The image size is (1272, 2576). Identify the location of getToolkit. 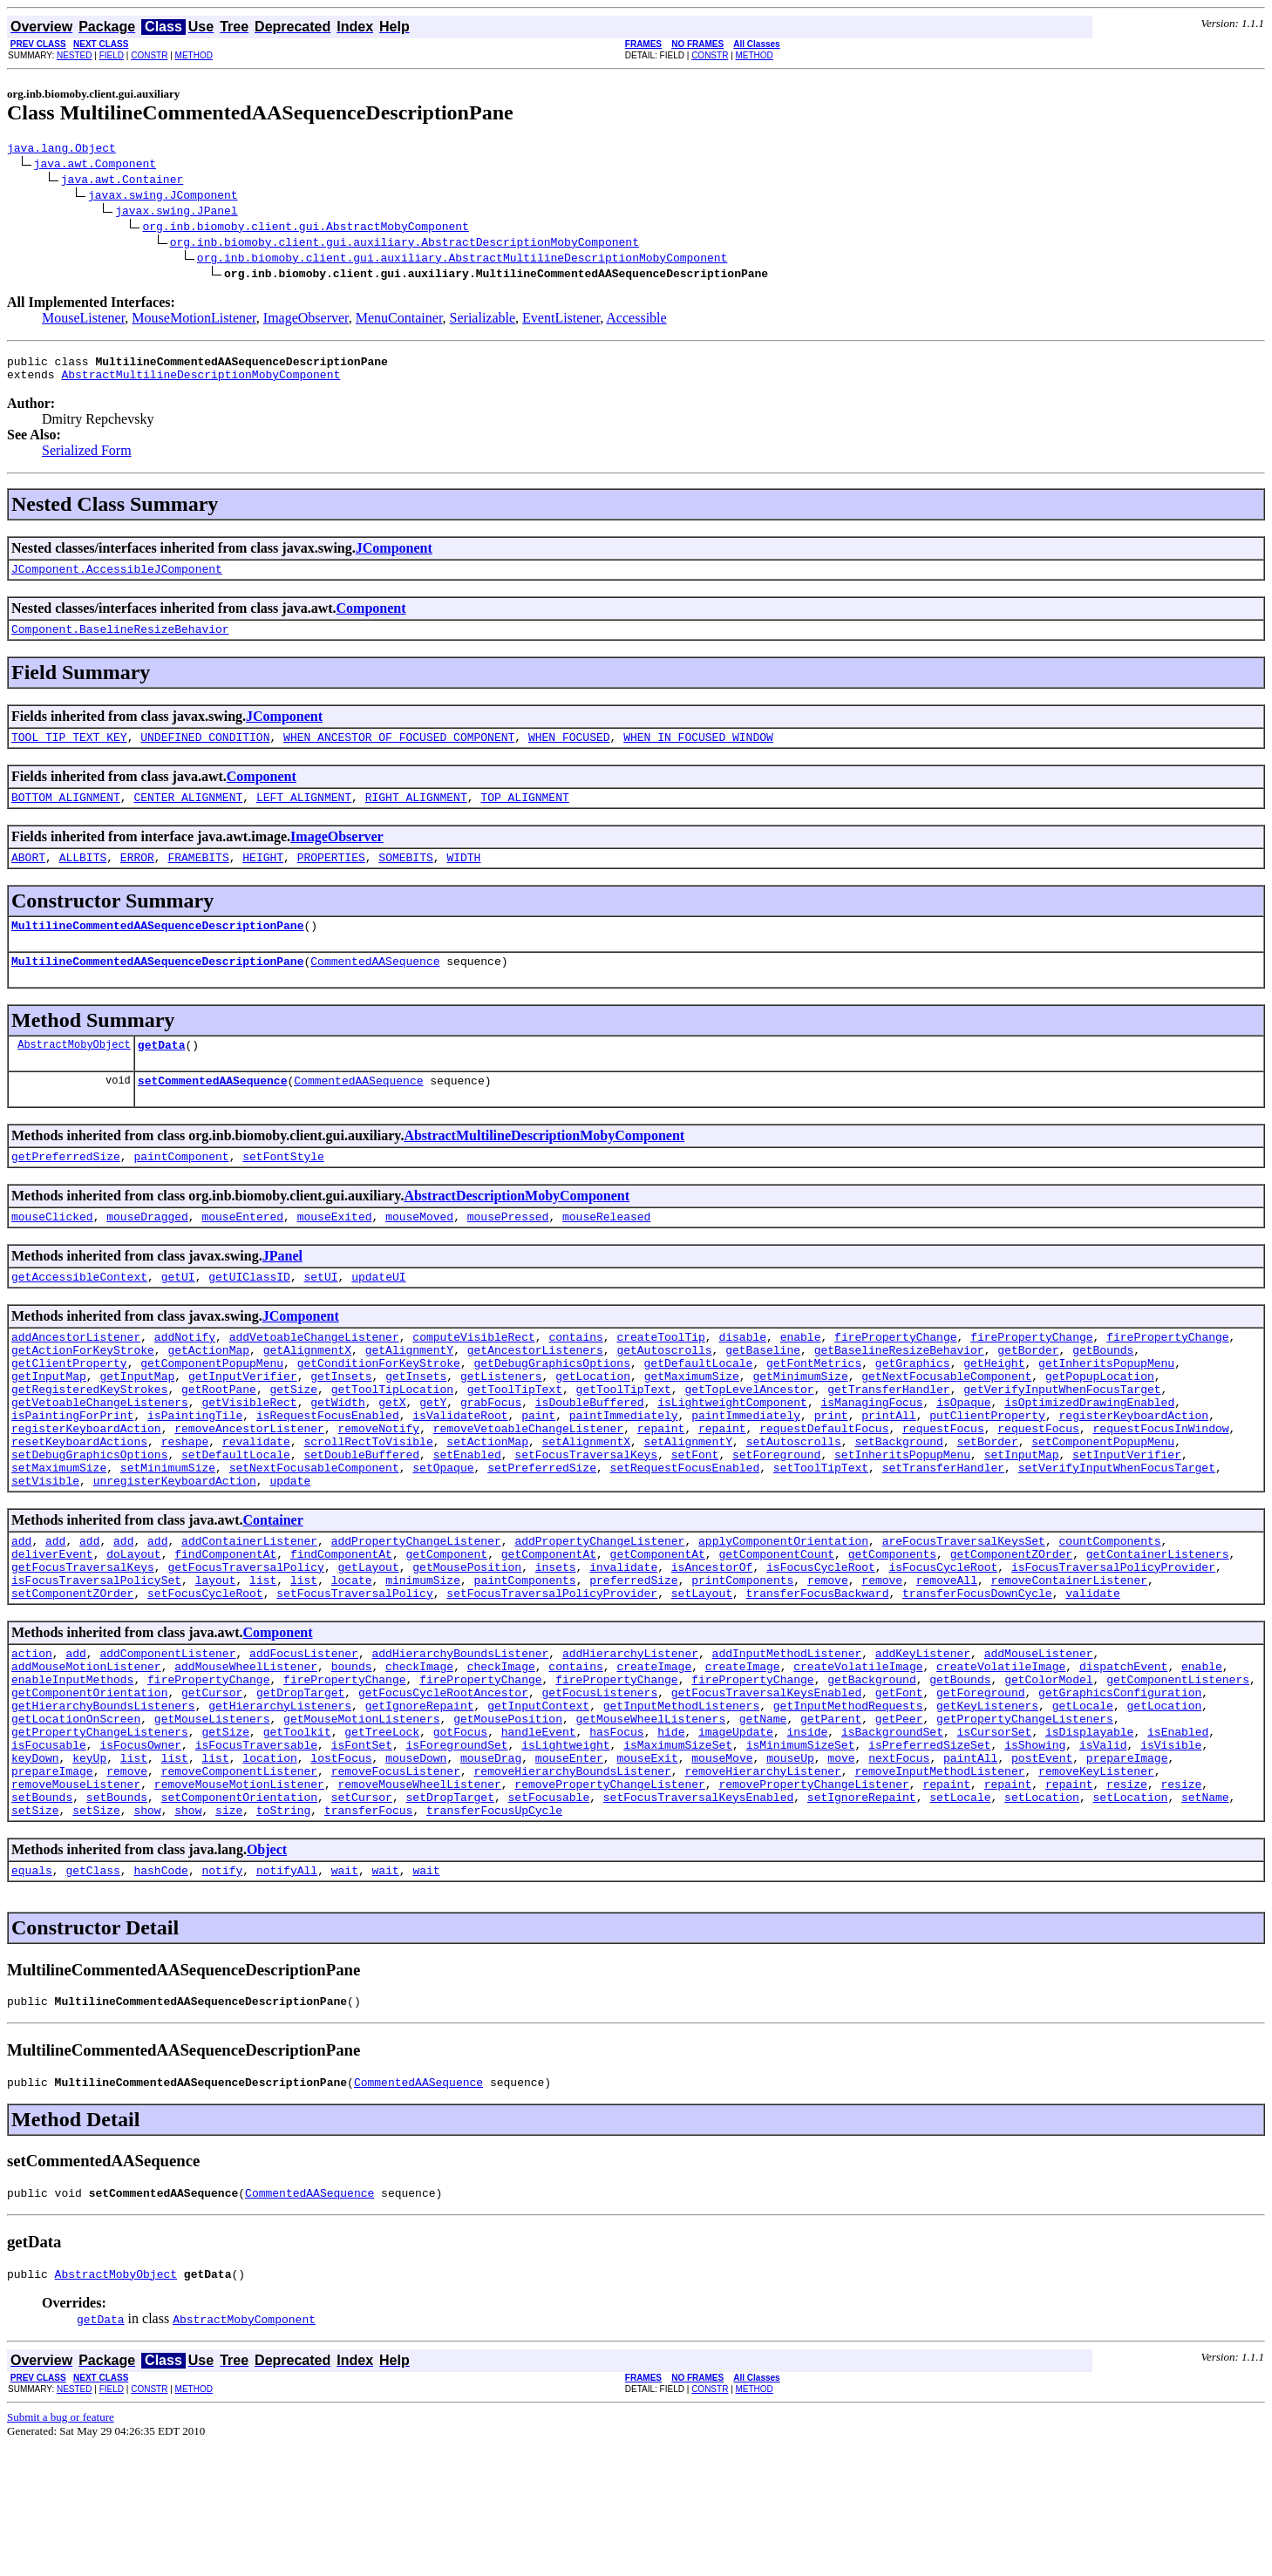
(297, 1833).